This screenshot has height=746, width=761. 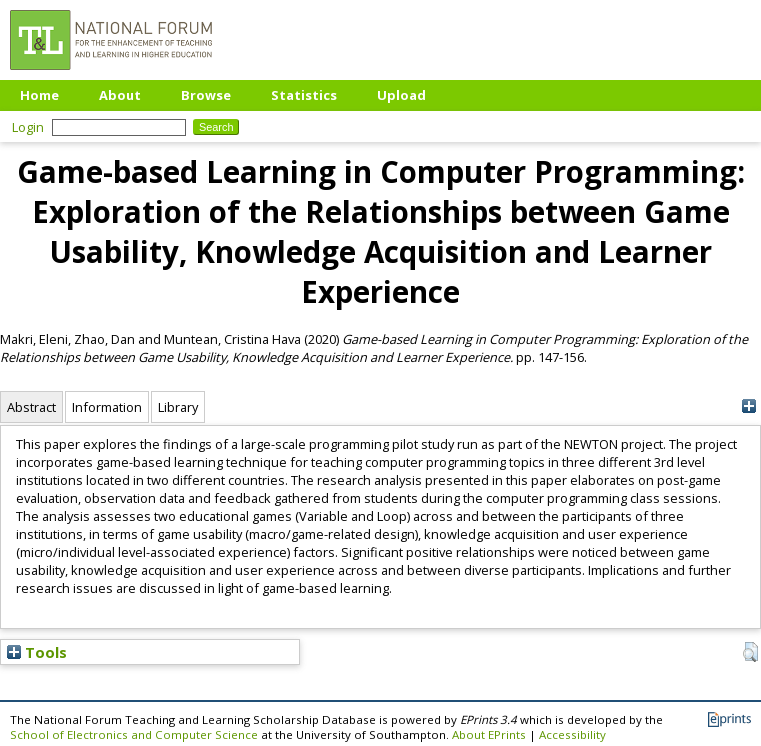 I want to click on Statistics, so click(x=304, y=95).